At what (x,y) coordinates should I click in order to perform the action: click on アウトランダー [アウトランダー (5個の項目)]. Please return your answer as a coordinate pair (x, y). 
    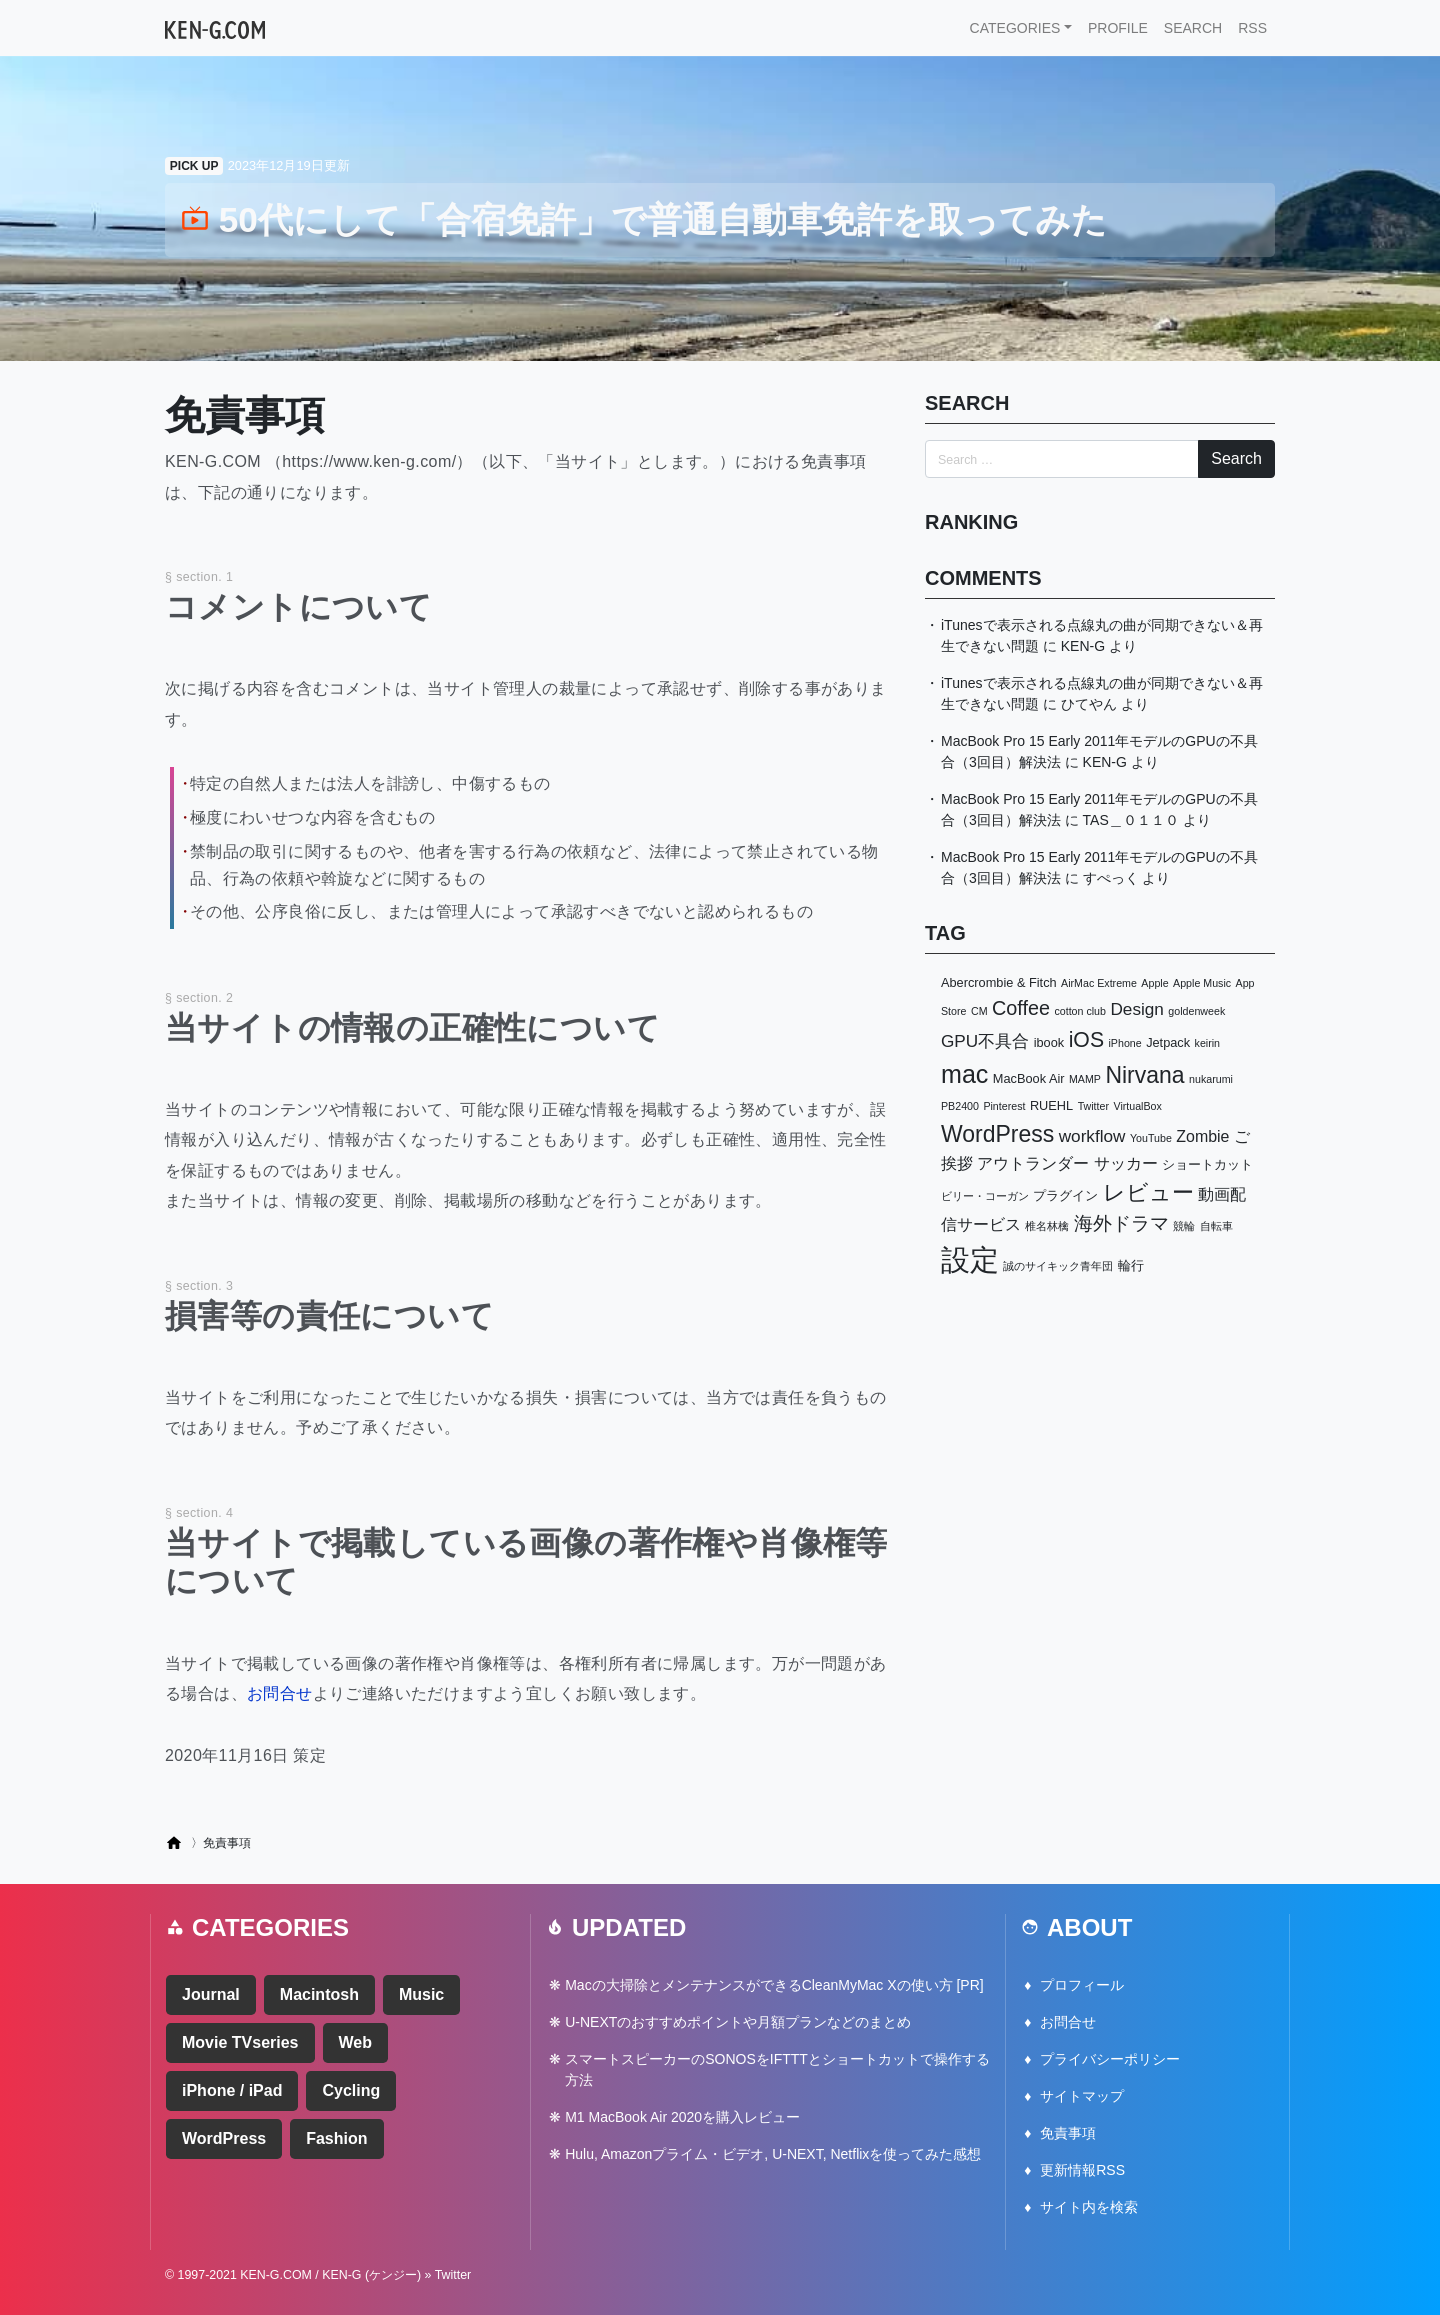
    Looking at the image, I should click on (1033, 1163).